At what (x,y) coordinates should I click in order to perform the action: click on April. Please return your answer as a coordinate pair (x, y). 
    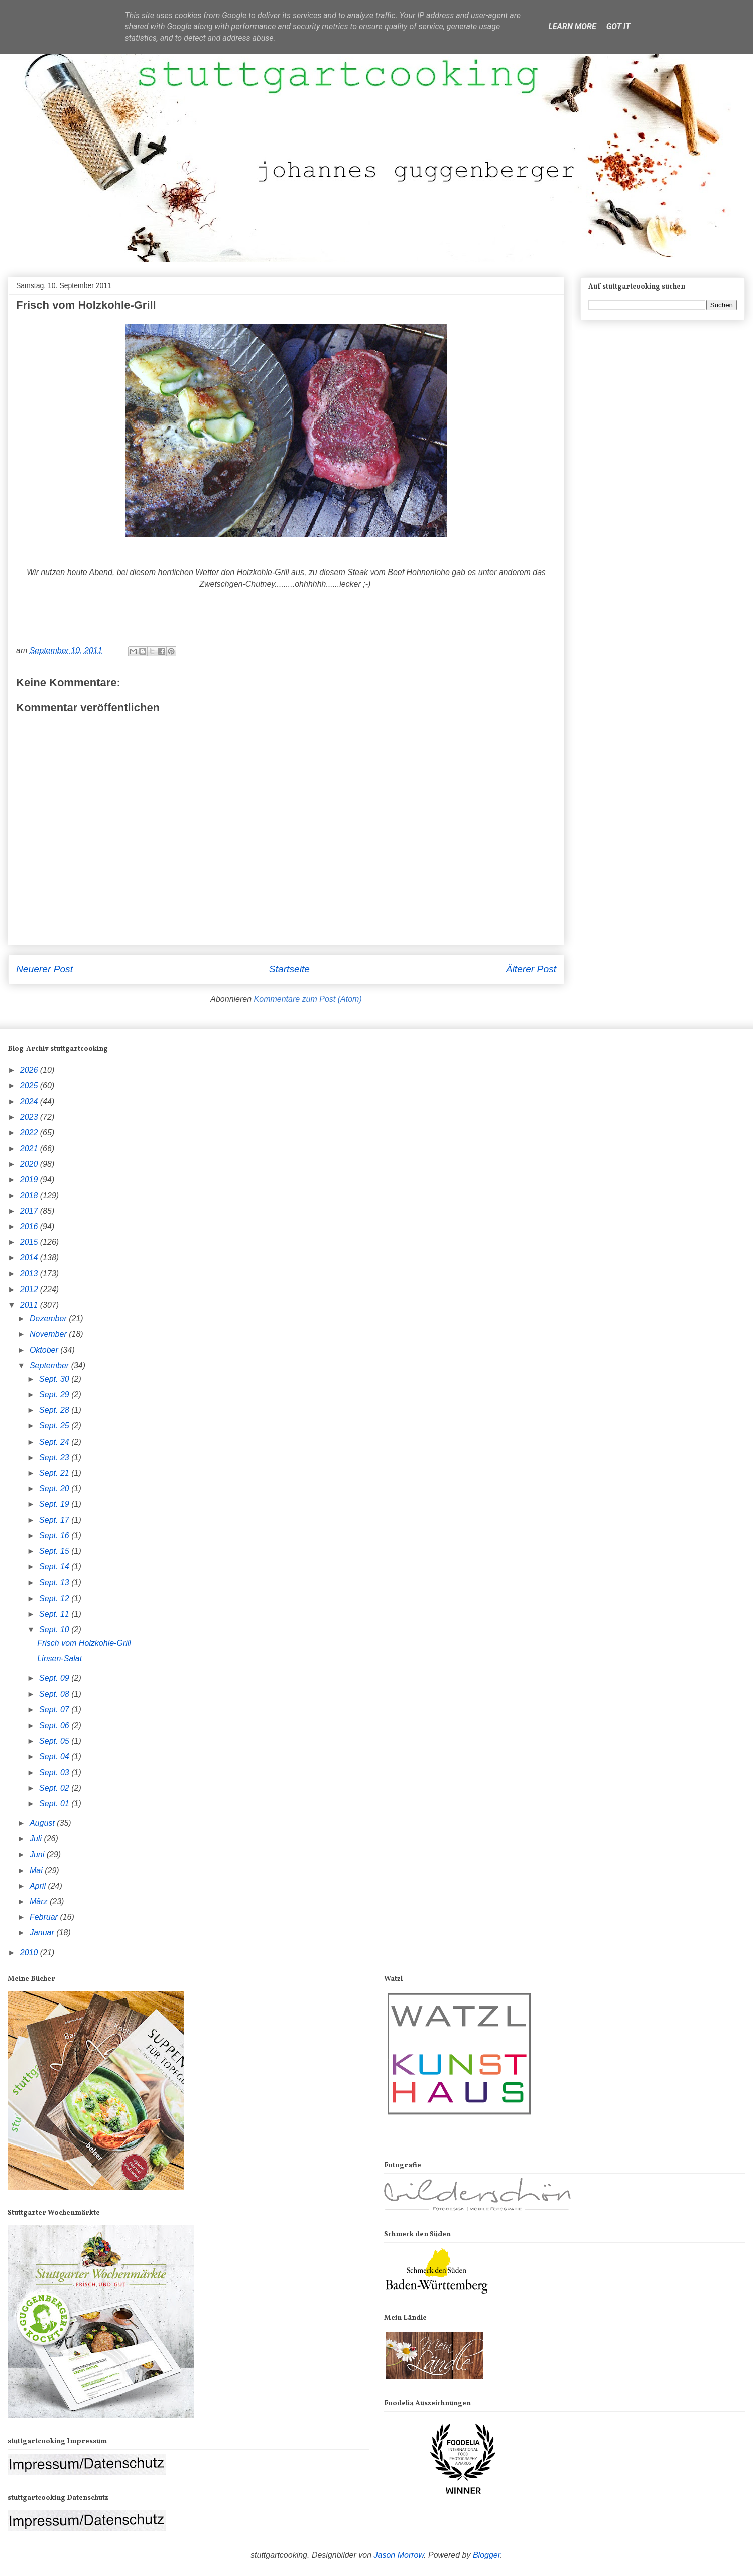
    Looking at the image, I should click on (39, 1886).